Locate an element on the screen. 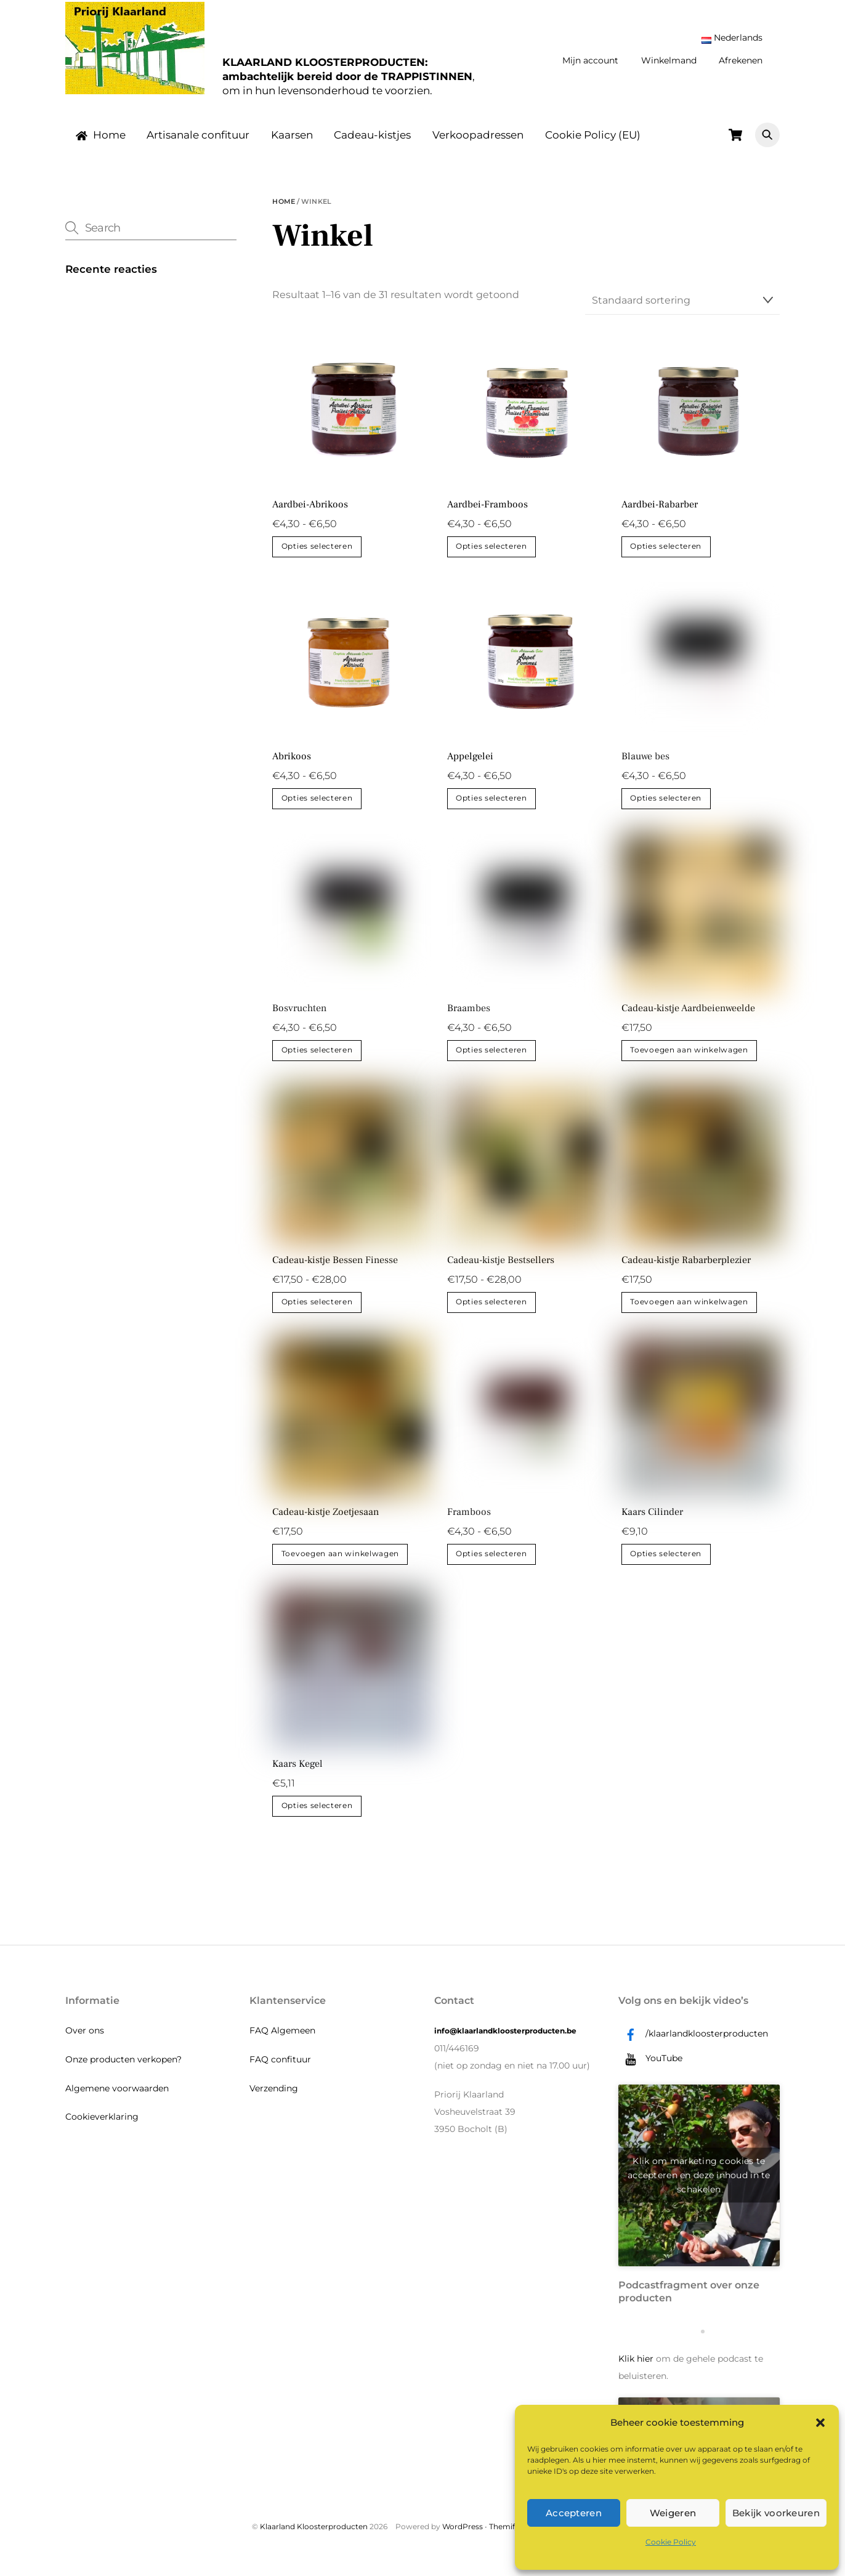 Image resolution: width=845 pixels, height=2576 pixels. Opties selecteren [Selecteer opties voor “Braambes”] is located at coordinates (491, 1061).